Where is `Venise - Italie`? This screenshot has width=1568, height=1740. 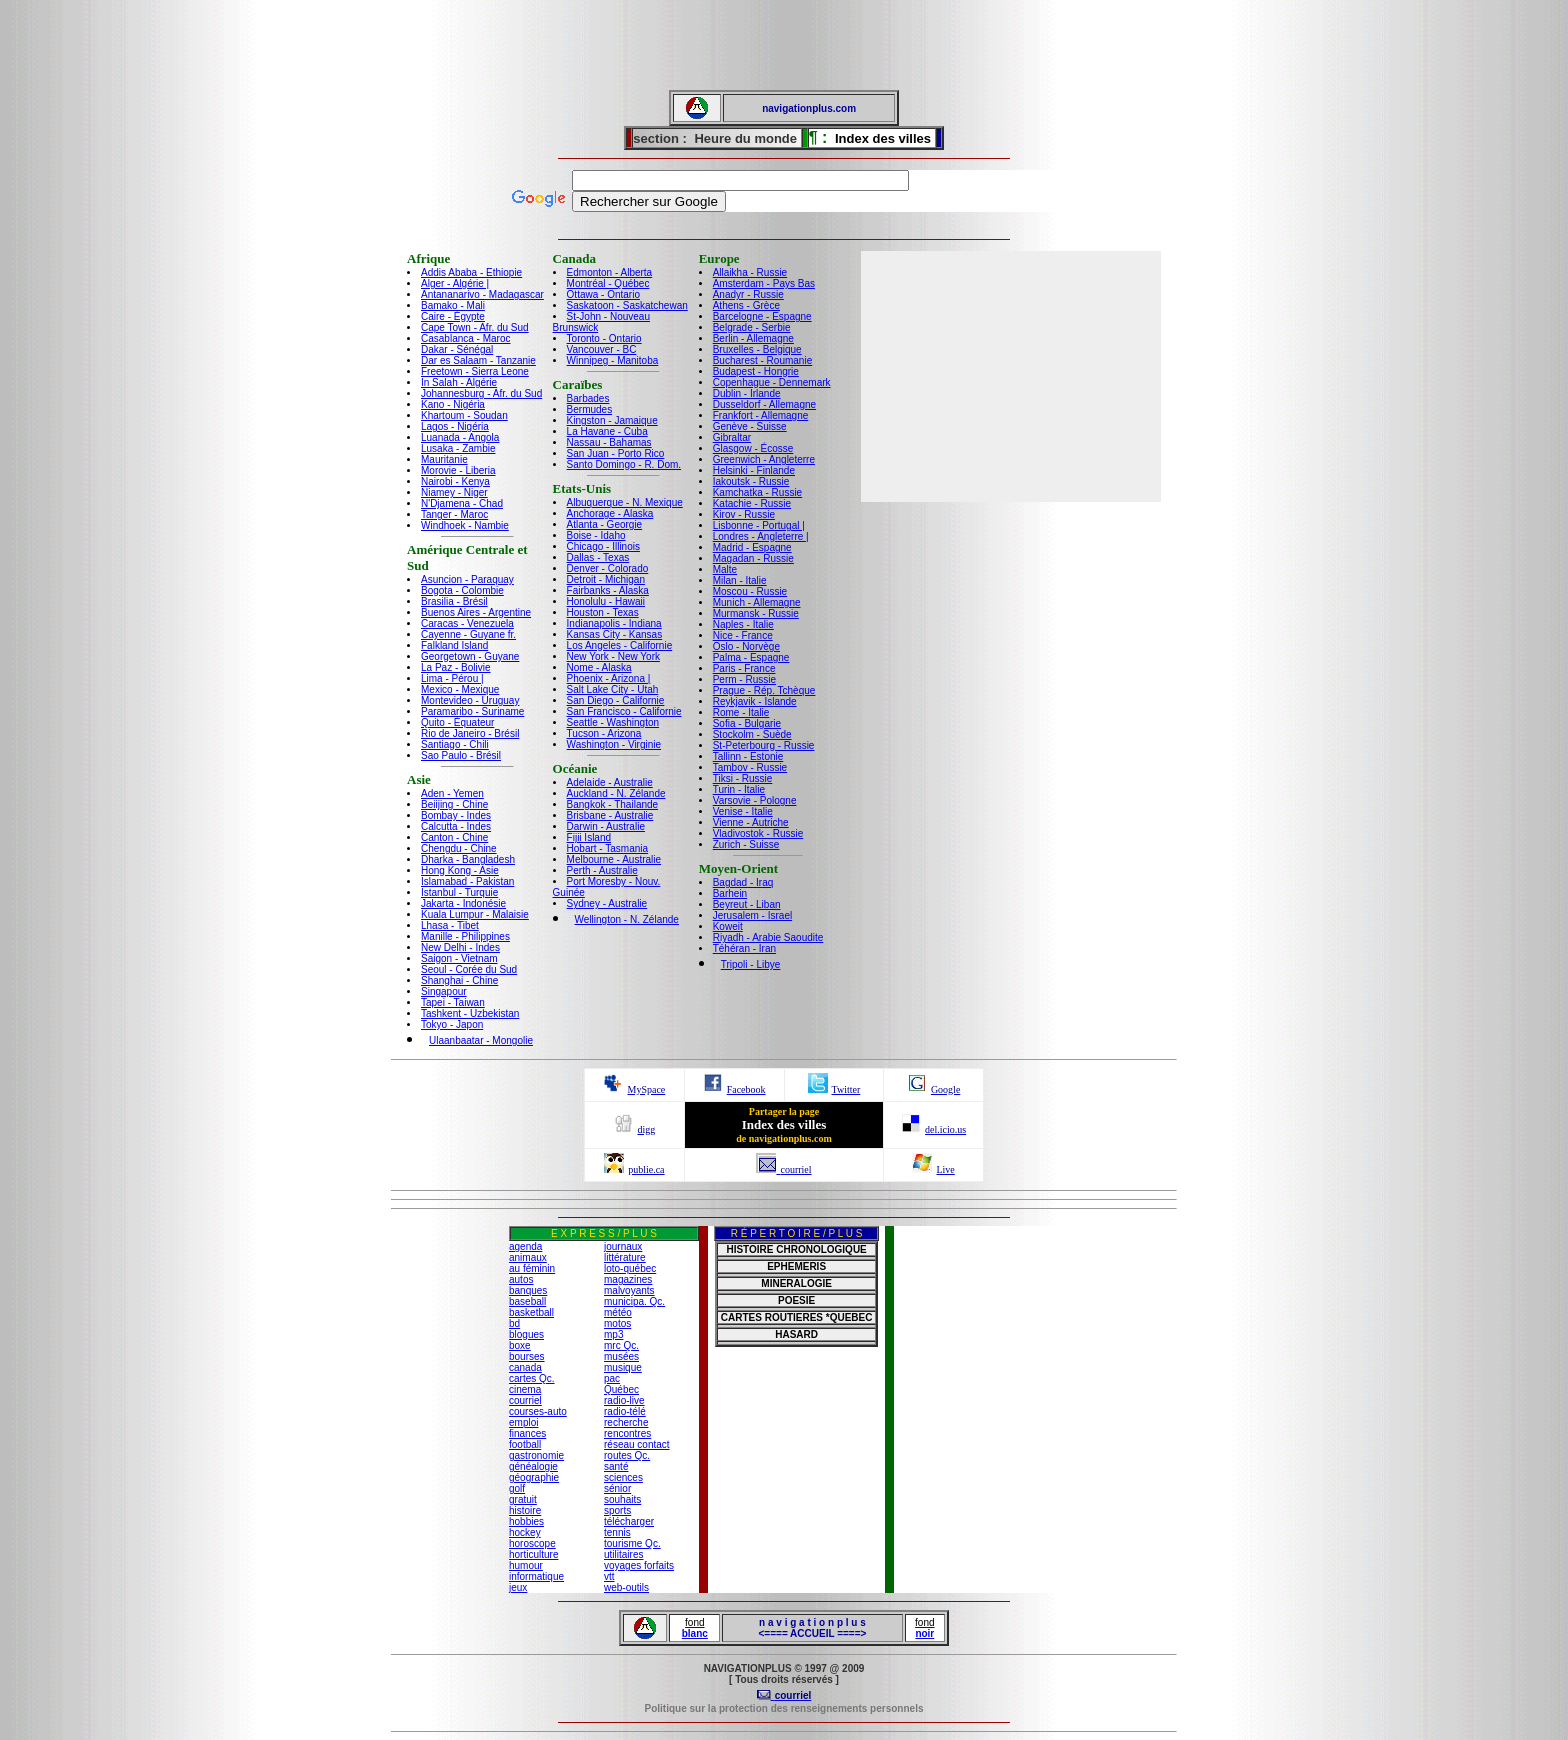
Venise - Italie is located at coordinates (743, 811).